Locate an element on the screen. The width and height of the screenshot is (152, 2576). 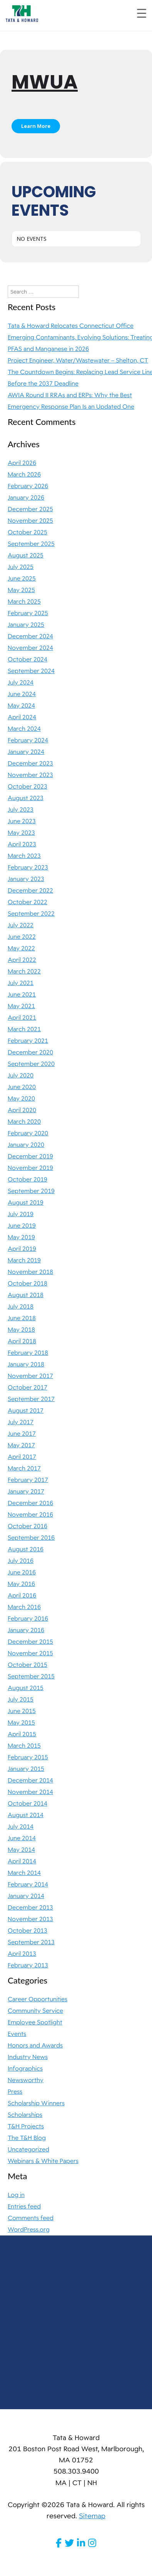
June 2025 is located at coordinates (22, 578).